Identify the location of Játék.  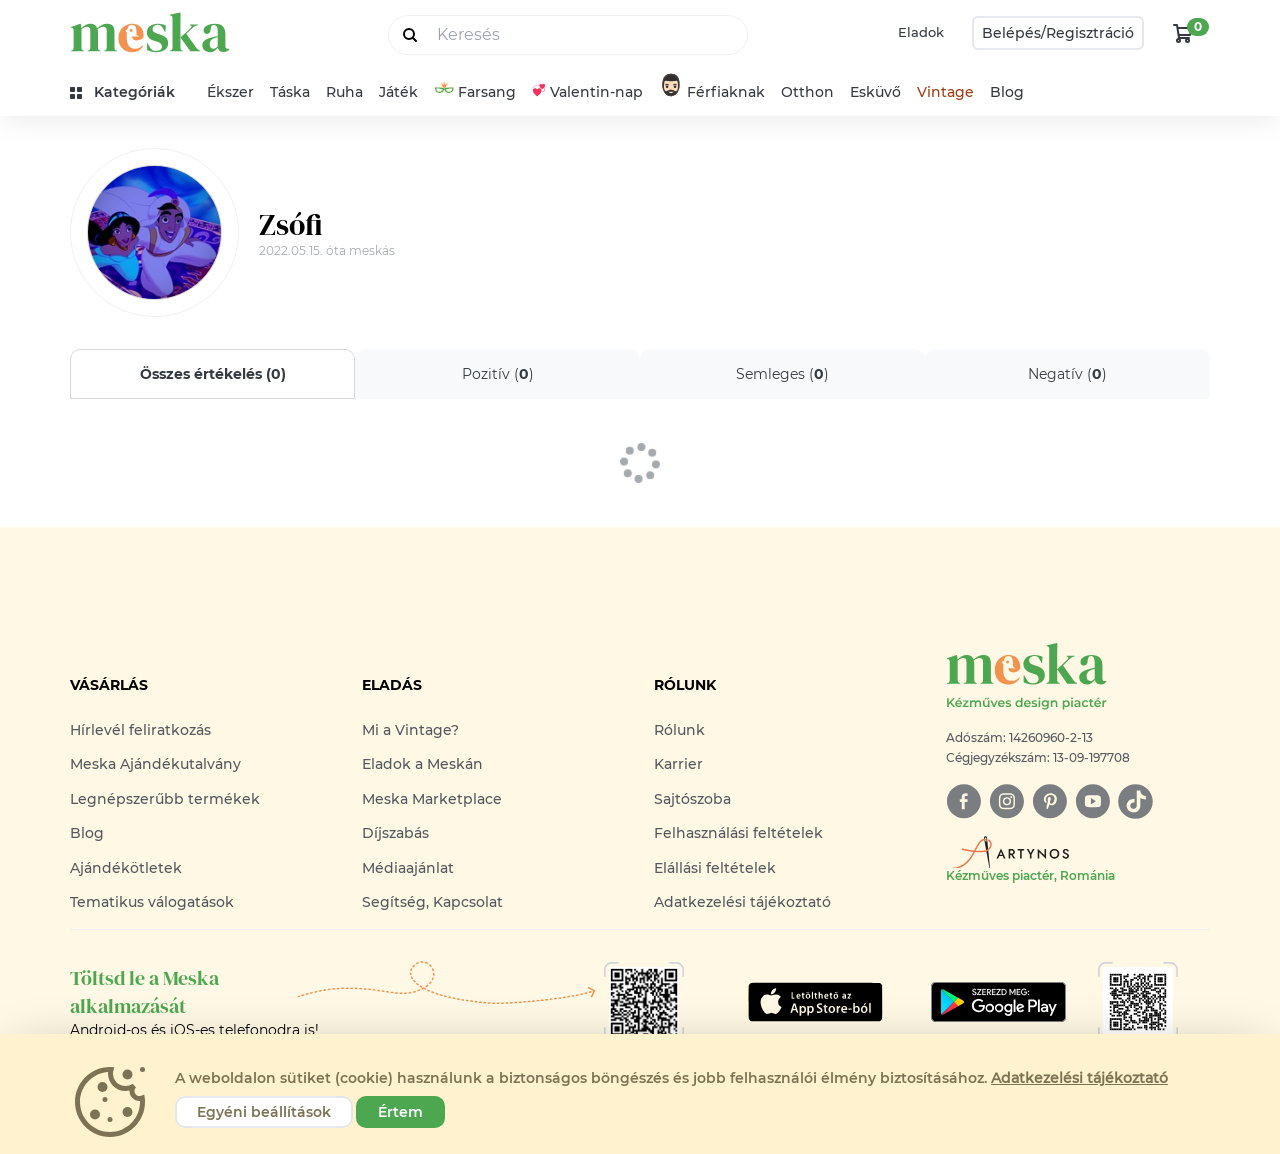
(398, 92).